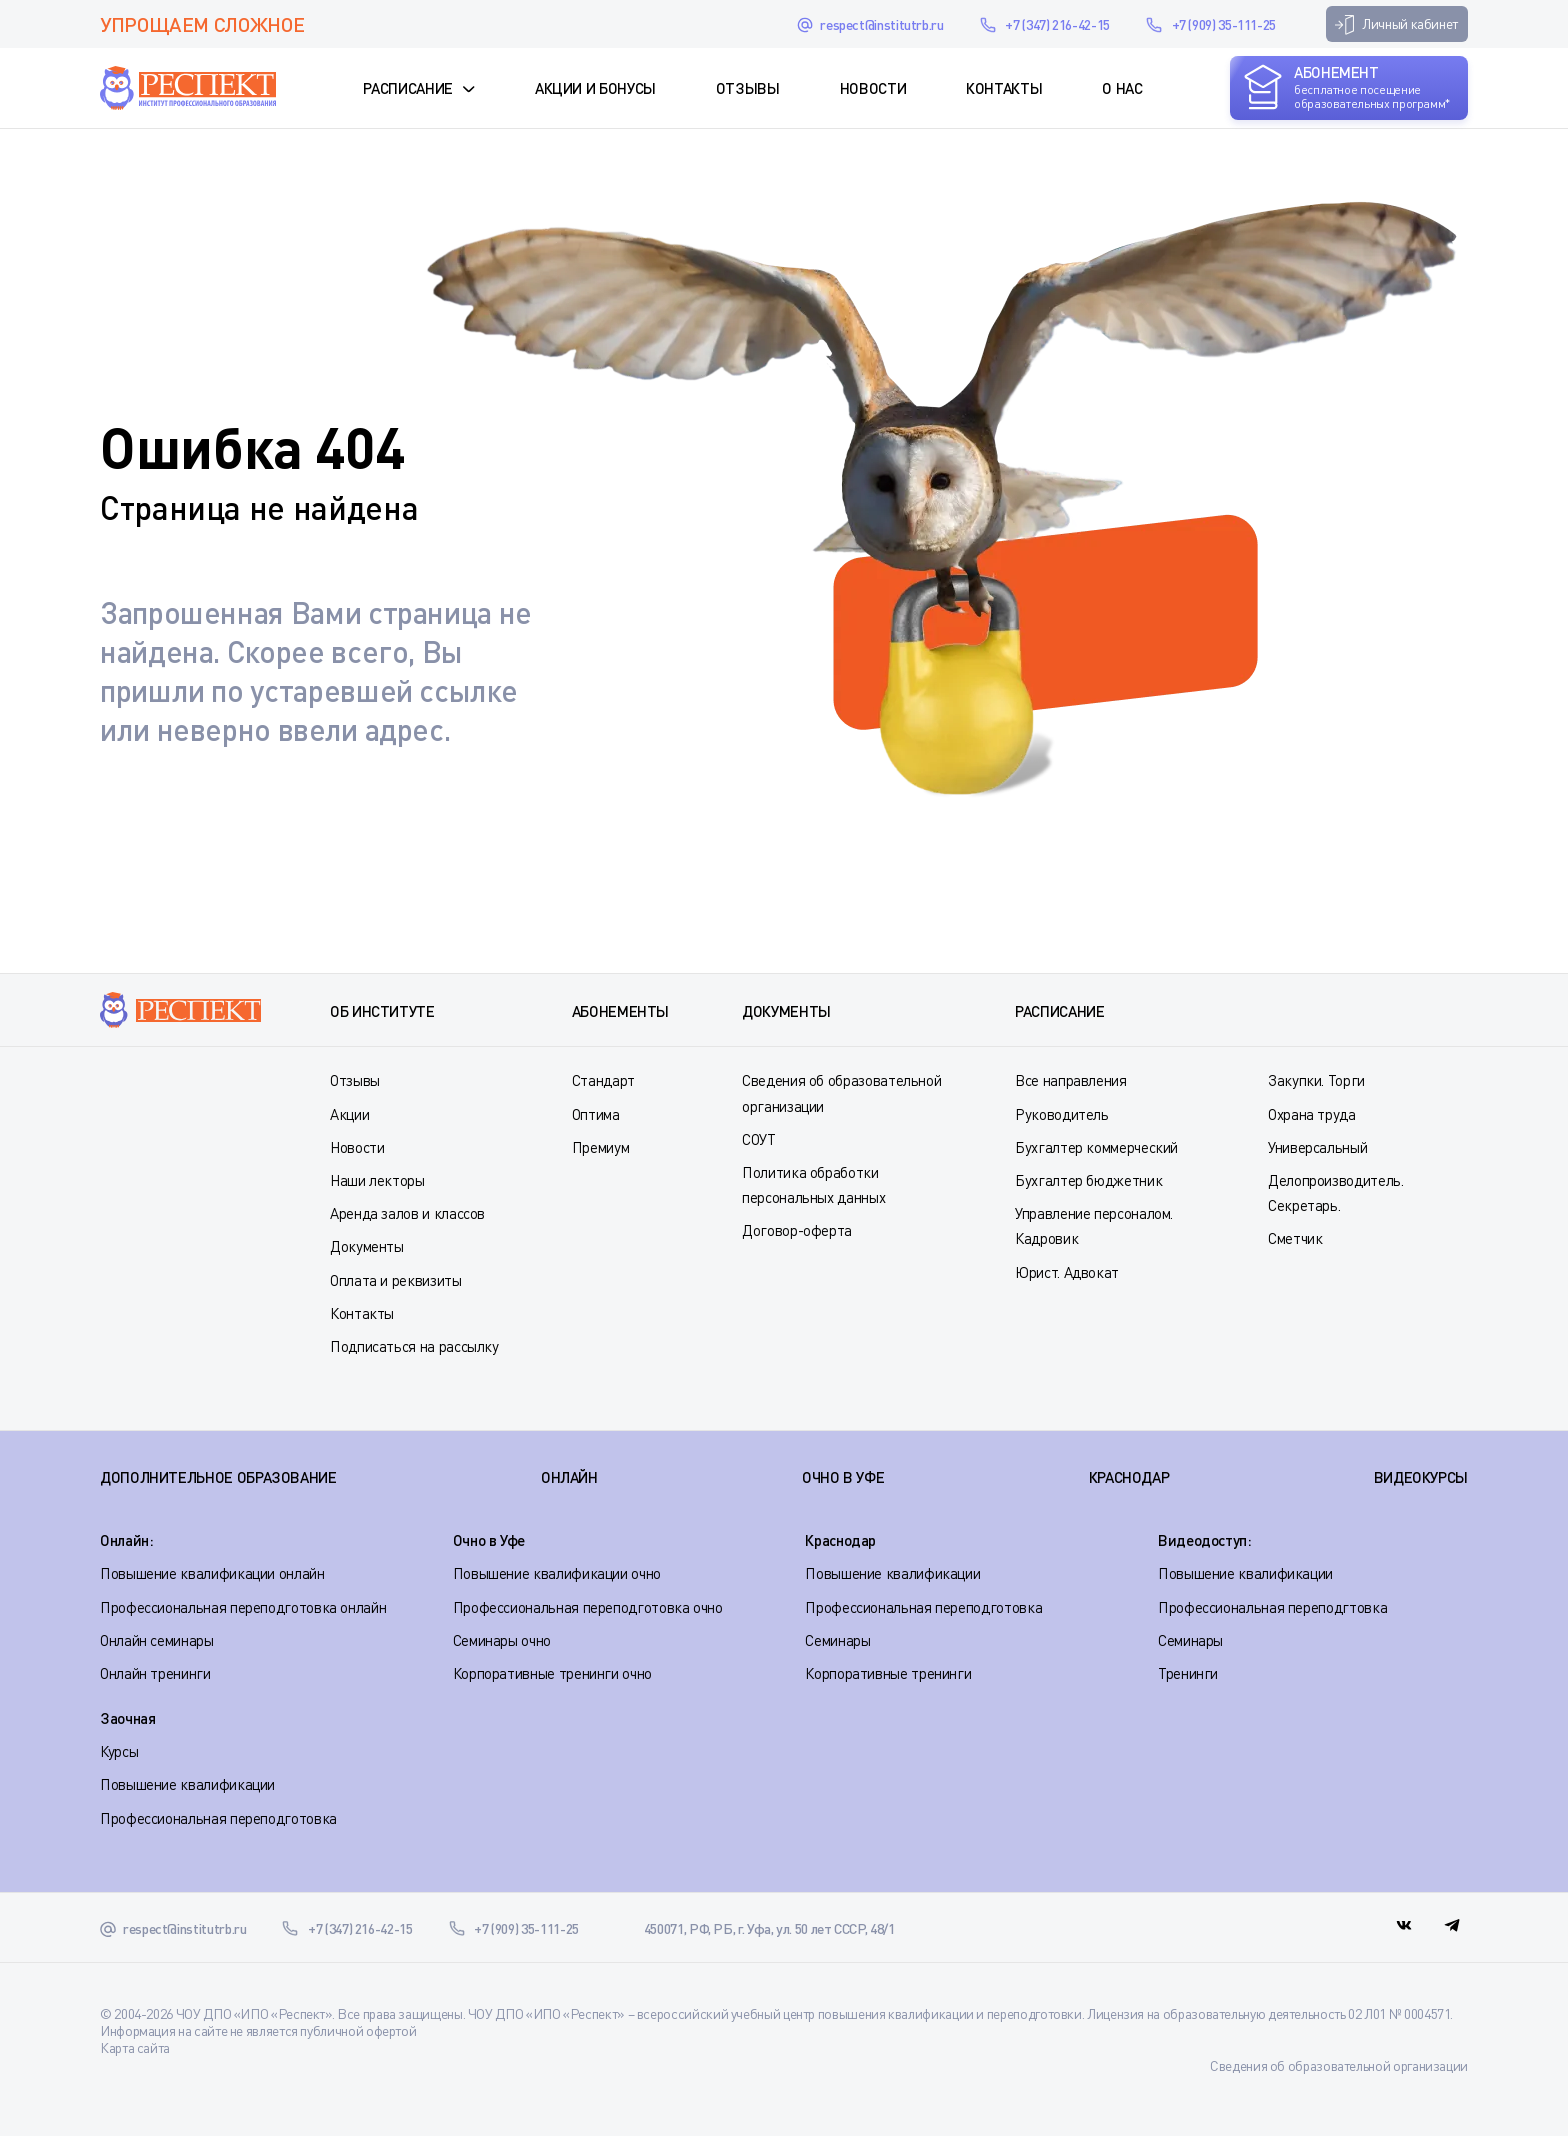 Image resolution: width=1568 pixels, height=2136 pixels. Describe the element at coordinates (569, 1477) in the screenshot. I see `ОНЛАЙН` at that location.